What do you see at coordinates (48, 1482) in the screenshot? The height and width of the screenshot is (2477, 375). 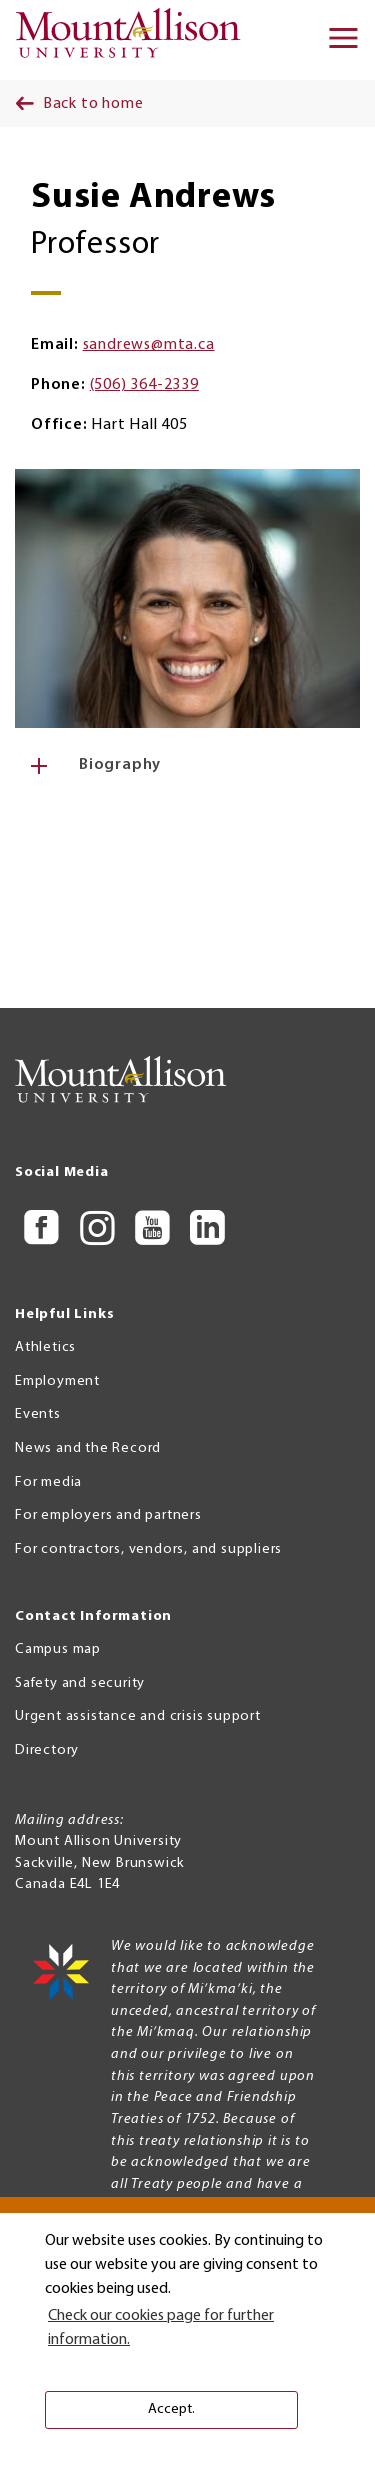 I see `For media` at bounding box center [48, 1482].